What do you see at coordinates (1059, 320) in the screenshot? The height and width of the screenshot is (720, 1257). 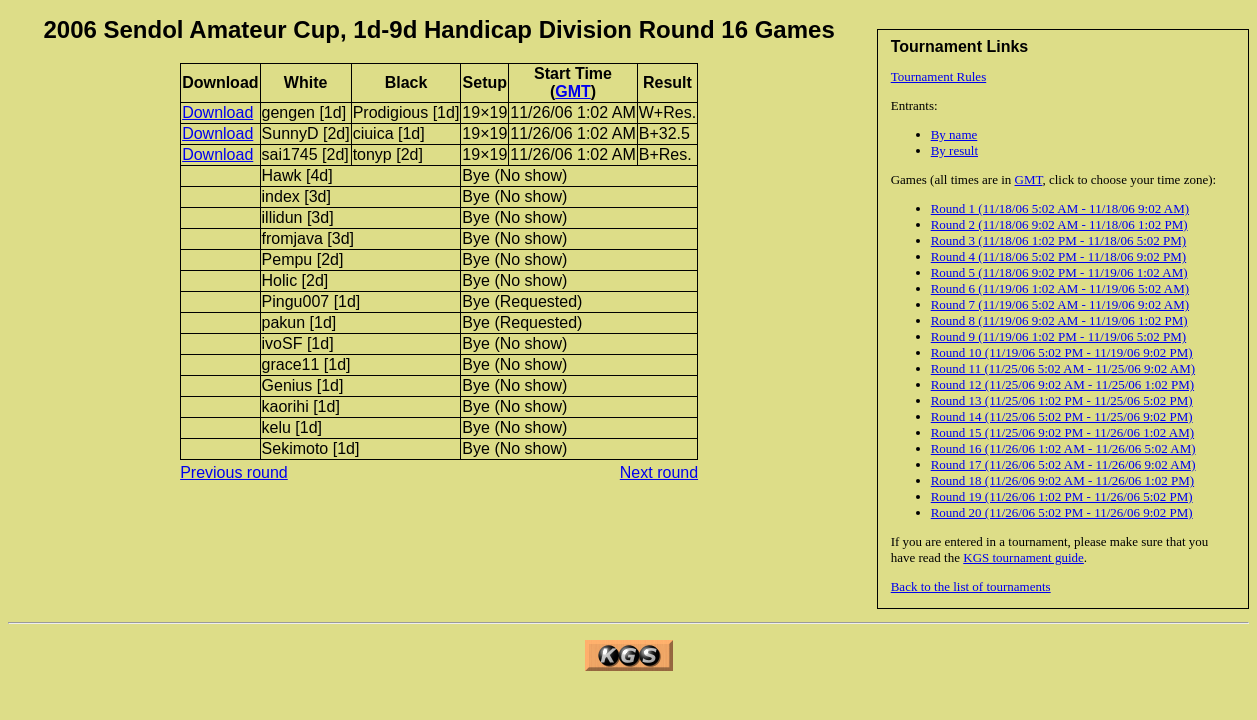 I see `Round 8 (11/19/06 9:02 AM - 11/19/06 1:02 PM)` at bounding box center [1059, 320].